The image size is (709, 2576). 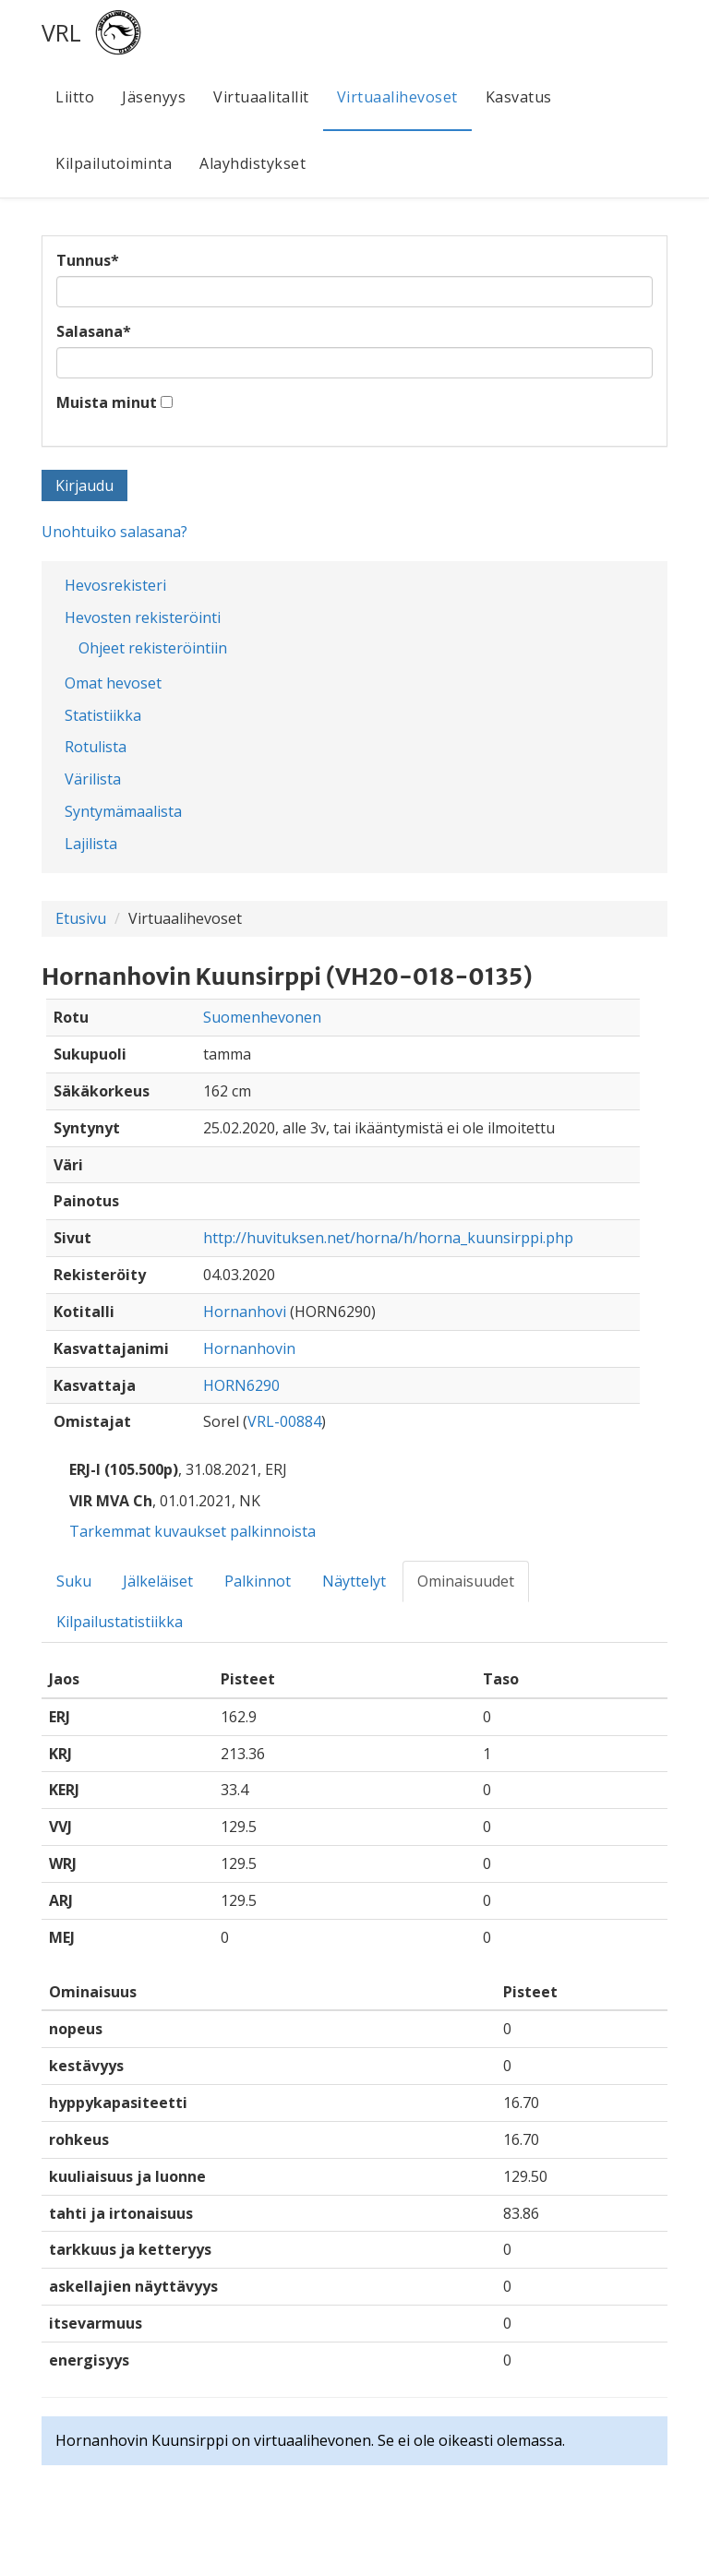 What do you see at coordinates (261, 97) in the screenshot?
I see `Virtuaalitallit` at bounding box center [261, 97].